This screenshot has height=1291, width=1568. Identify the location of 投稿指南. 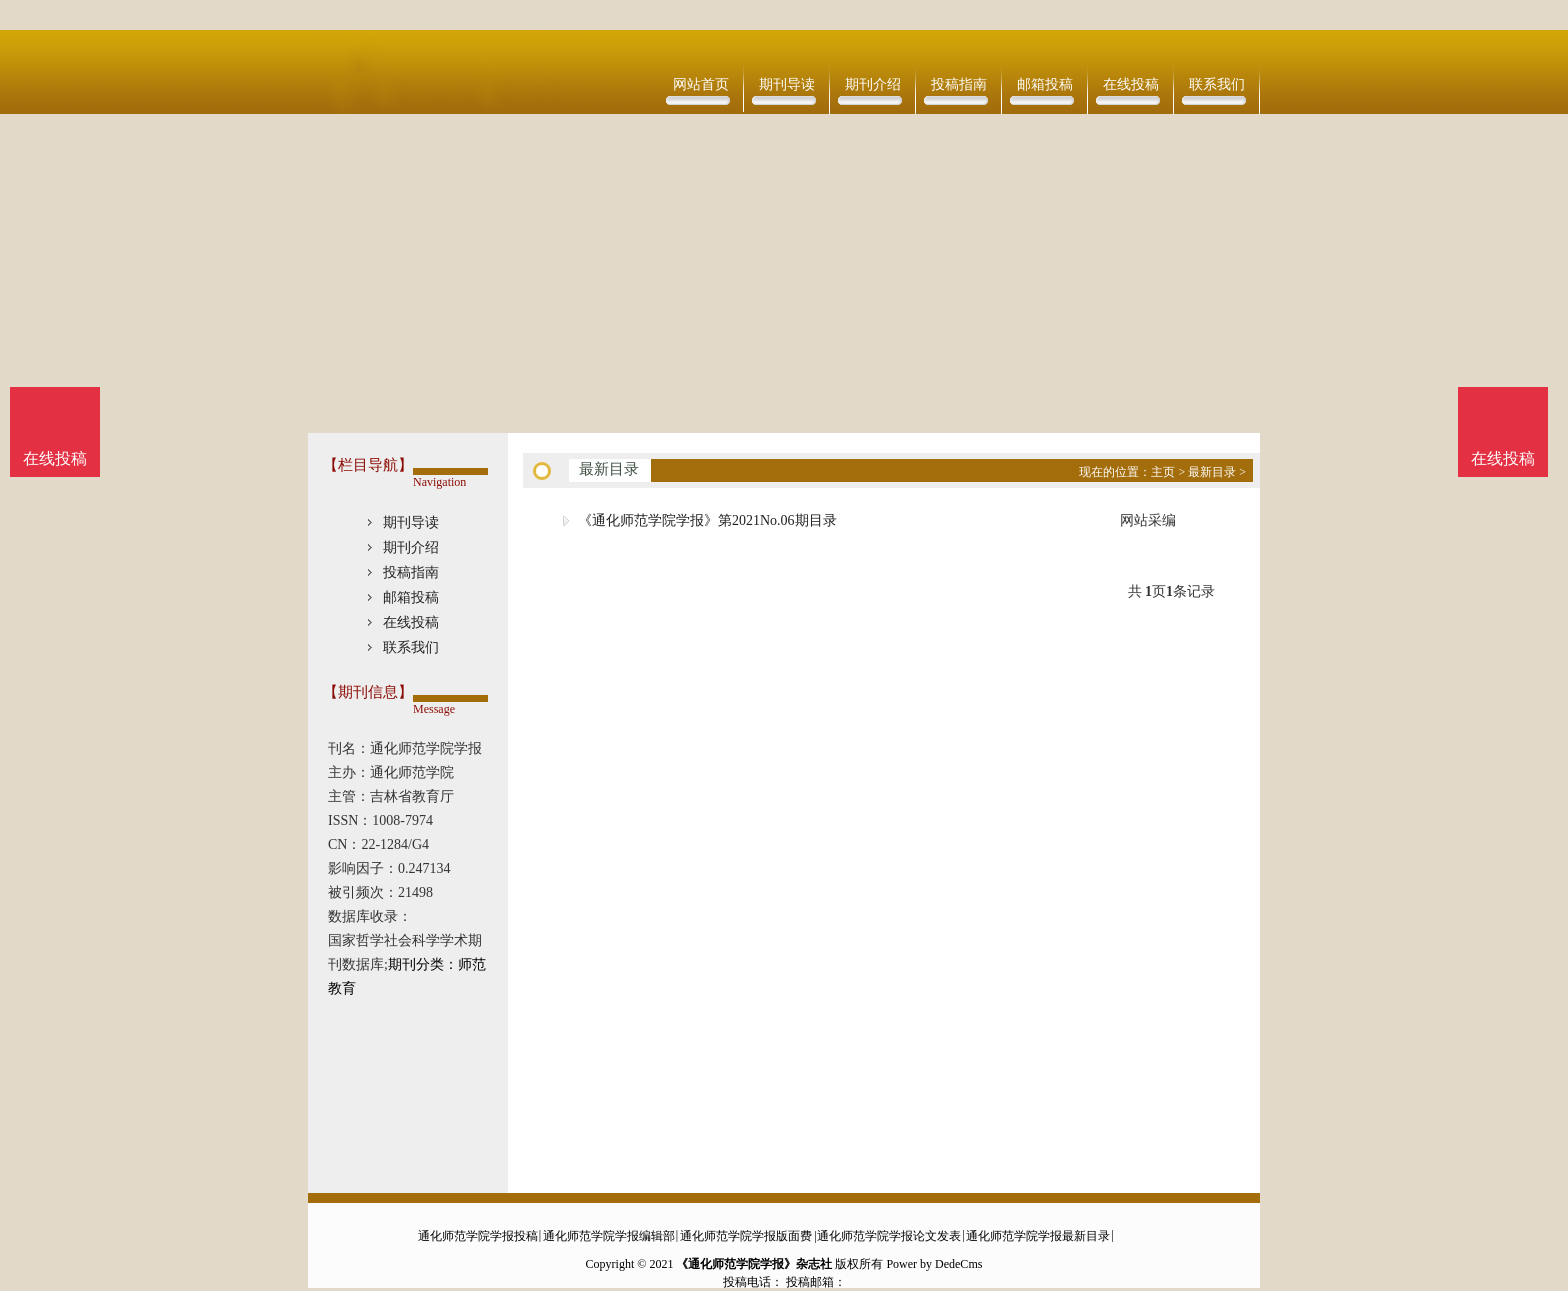
(959, 84).